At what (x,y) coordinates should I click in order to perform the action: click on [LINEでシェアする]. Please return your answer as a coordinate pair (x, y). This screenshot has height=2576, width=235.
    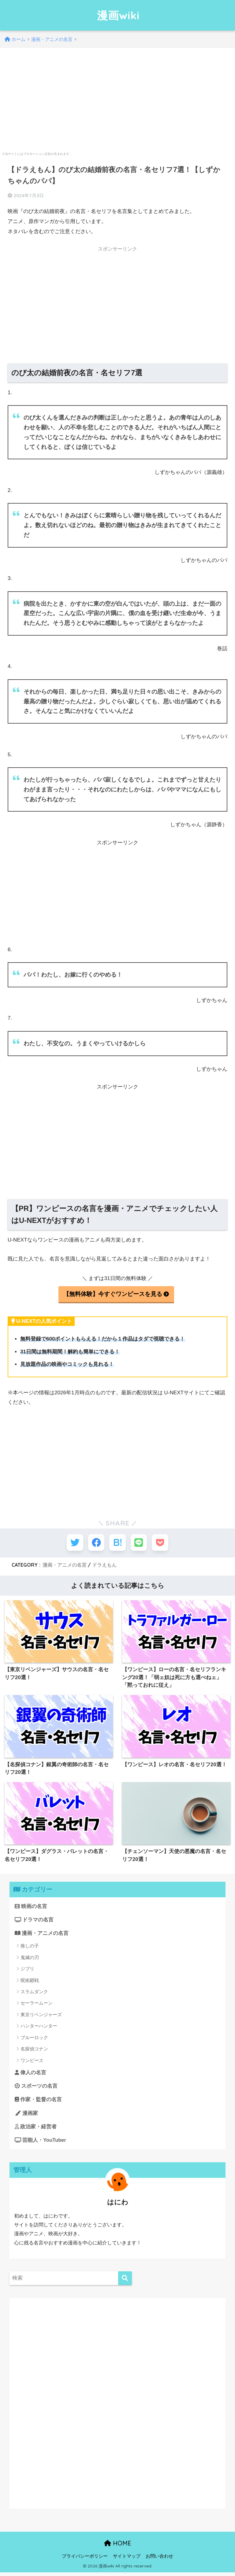
    Looking at the image, I should click on (140, 1543).